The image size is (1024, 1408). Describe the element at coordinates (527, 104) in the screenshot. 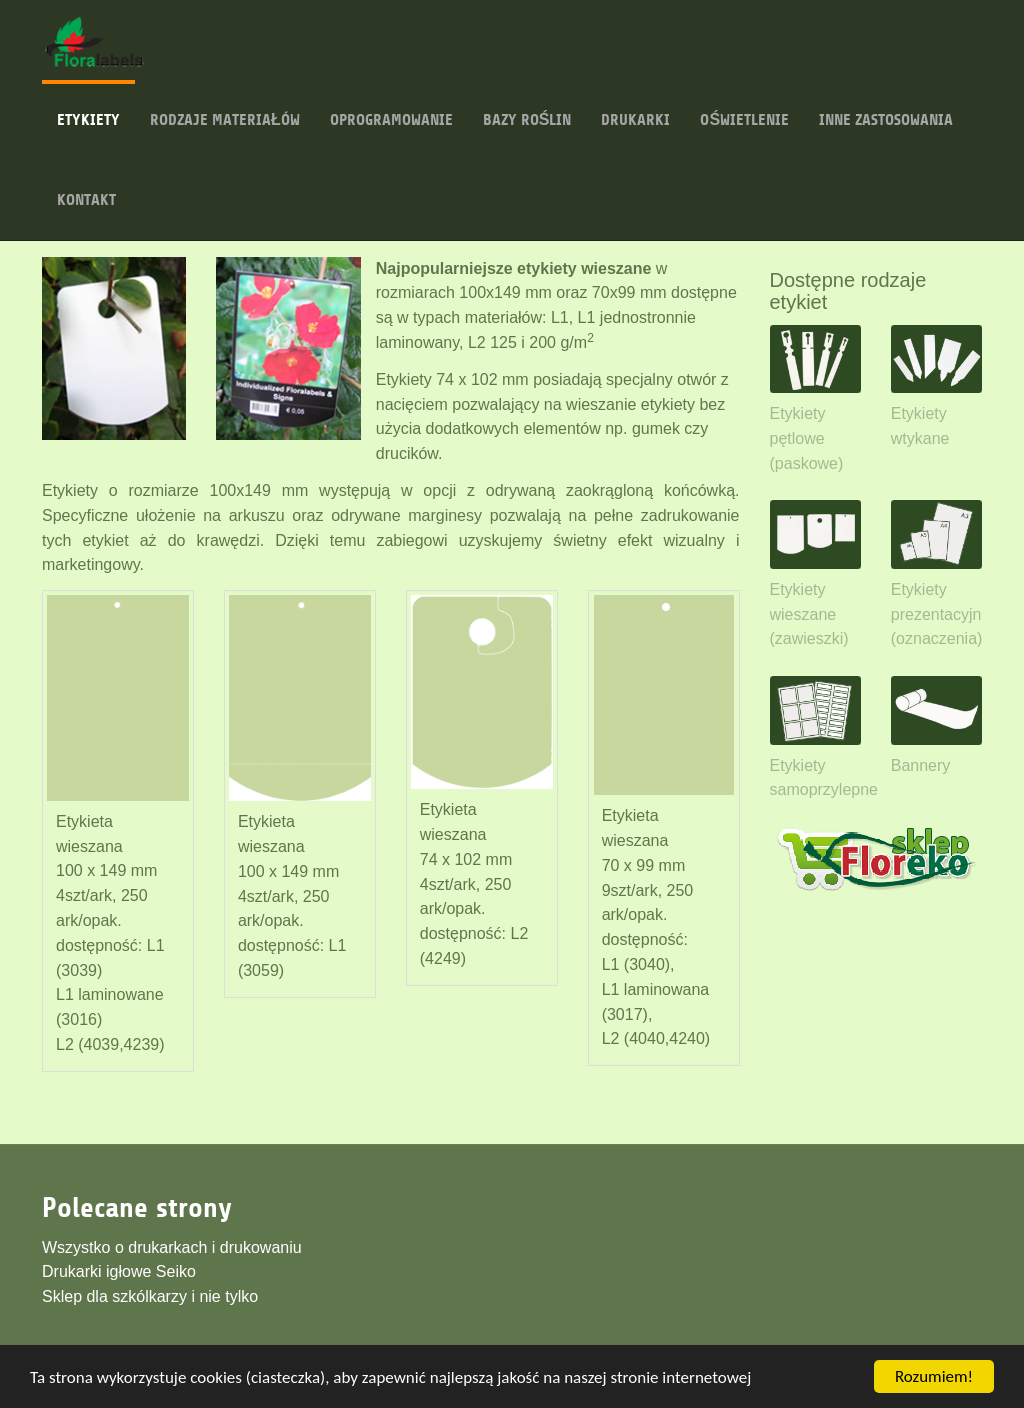

I see `Bazy roślin` at that location.